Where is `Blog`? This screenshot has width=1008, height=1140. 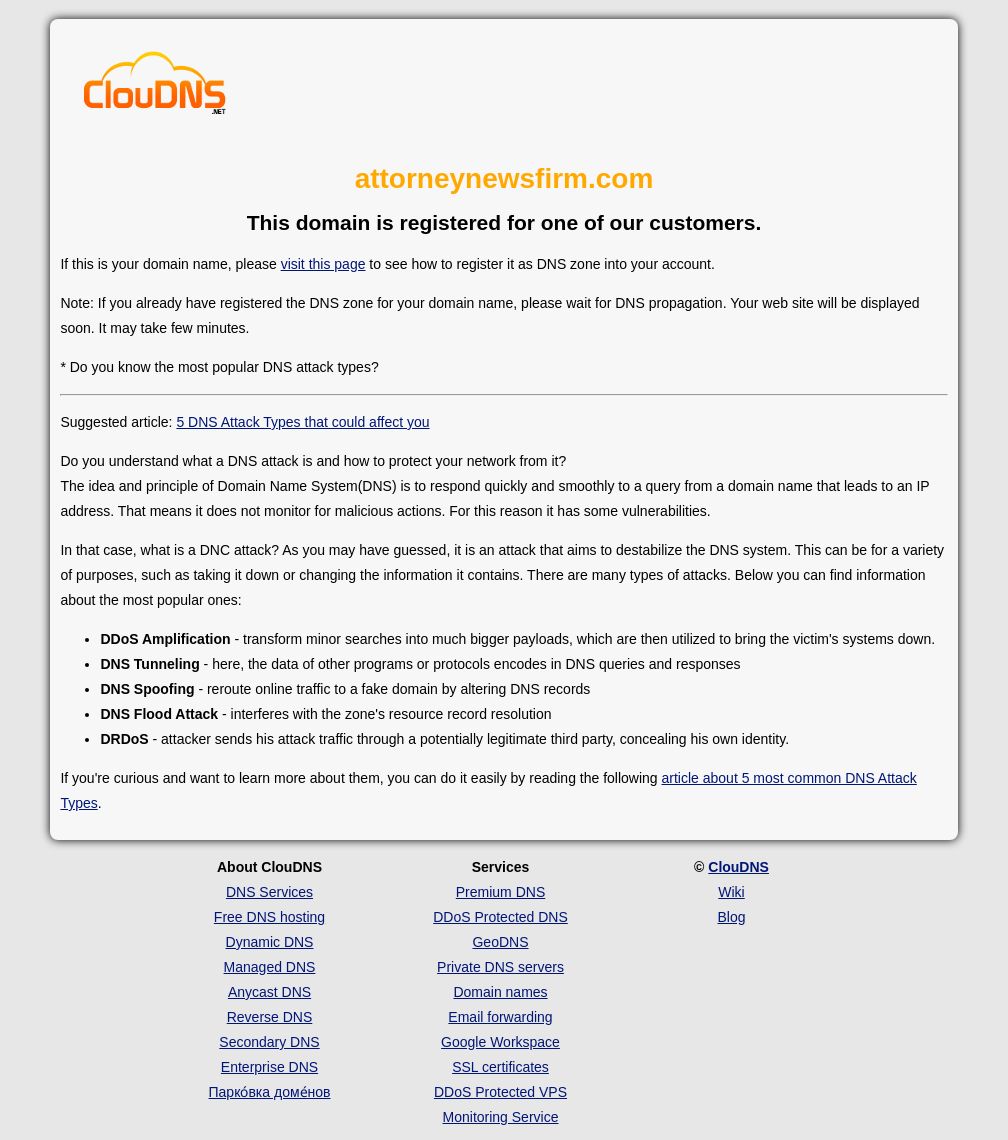
Blog is located at coordinates (731, 917).